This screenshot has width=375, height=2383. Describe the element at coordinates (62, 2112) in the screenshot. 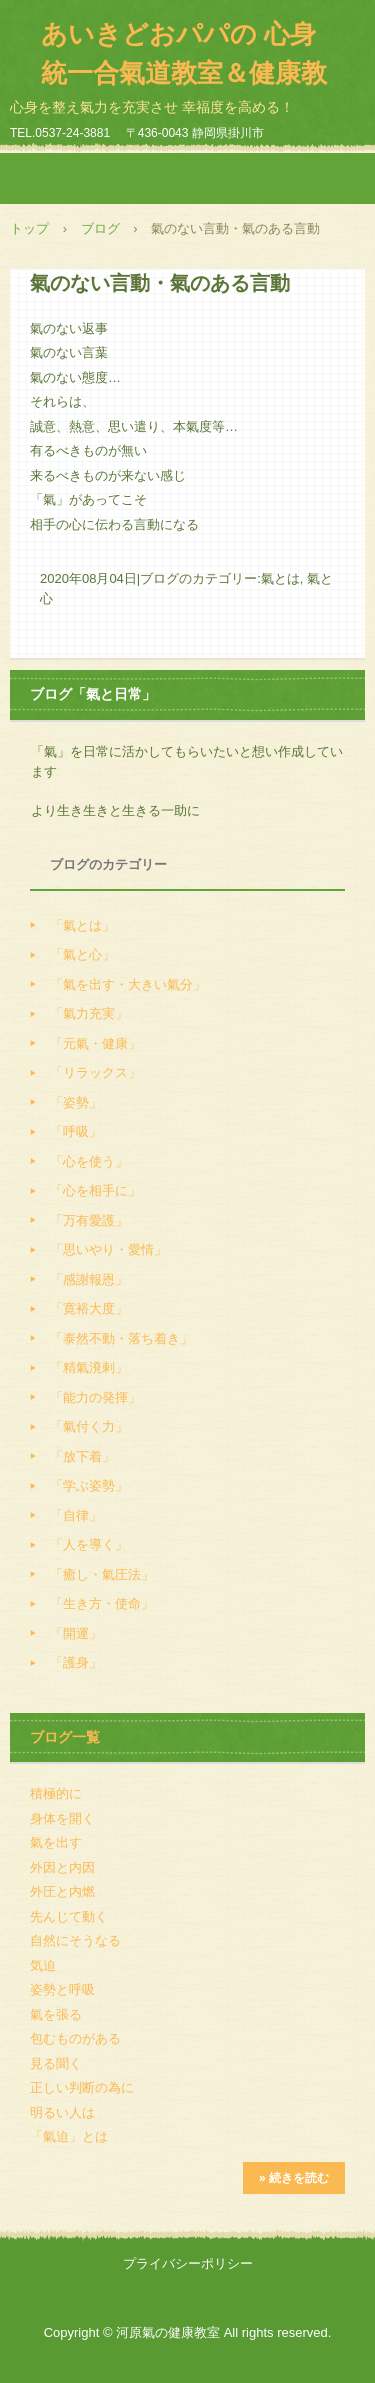

I see `明るい人は` at that location.